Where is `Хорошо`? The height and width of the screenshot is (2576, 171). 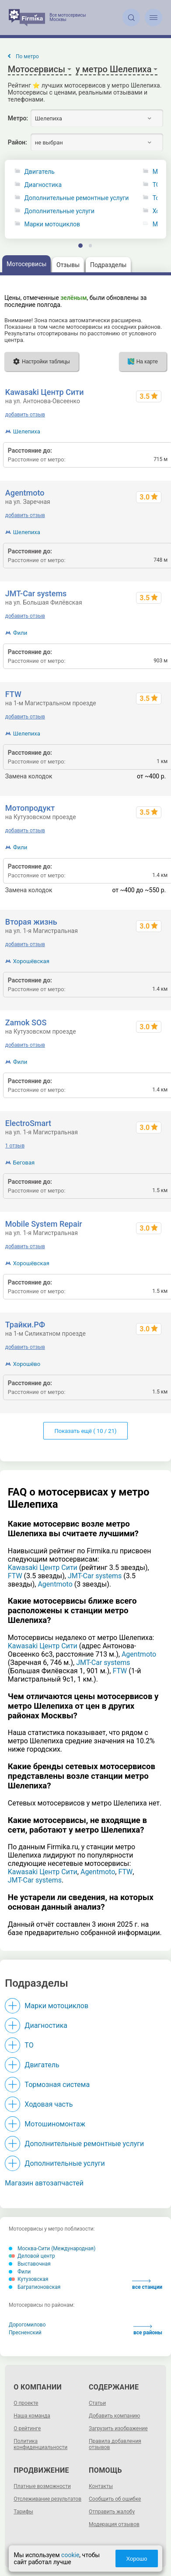 Хорошо is located at coordinates (136, 2558).